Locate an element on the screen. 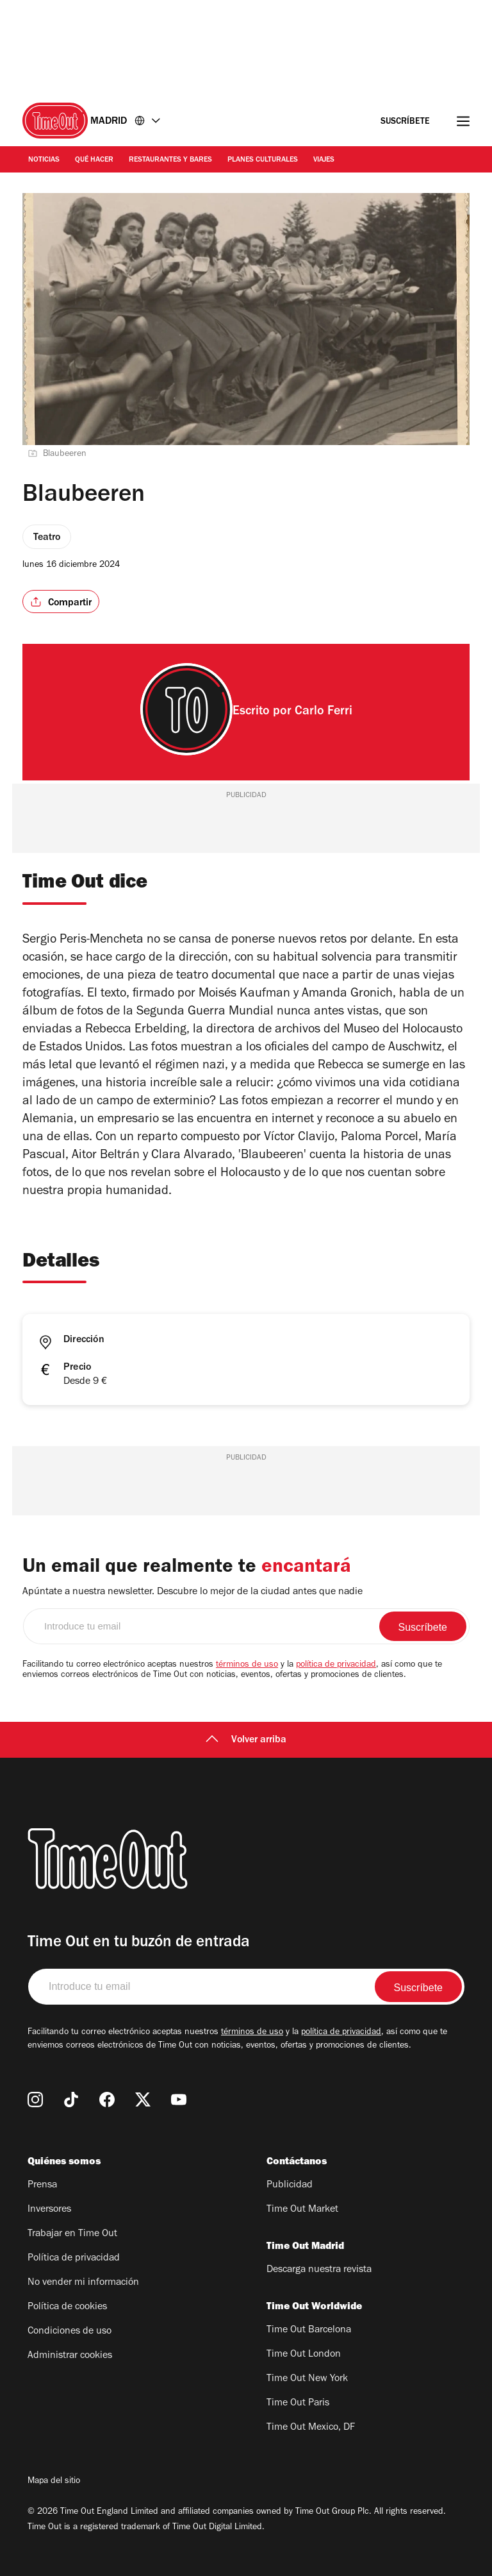  Trabajar en Time Out is located at coordinates (72, 2234).